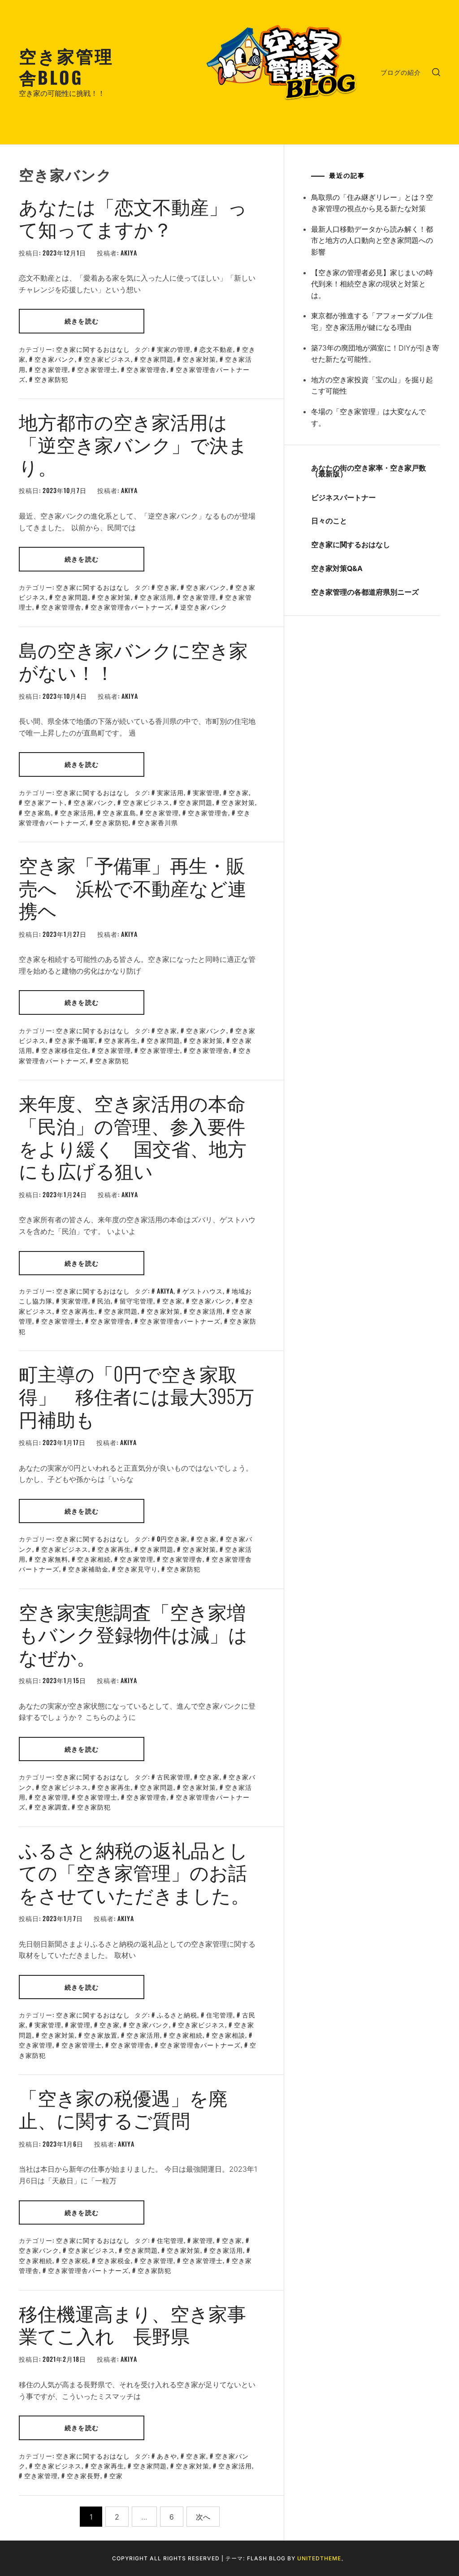 The image size is (459, 2576). Describe the element at coordinates (64, 1050) in the screenshot. I see `空き家移住定住` at that location.